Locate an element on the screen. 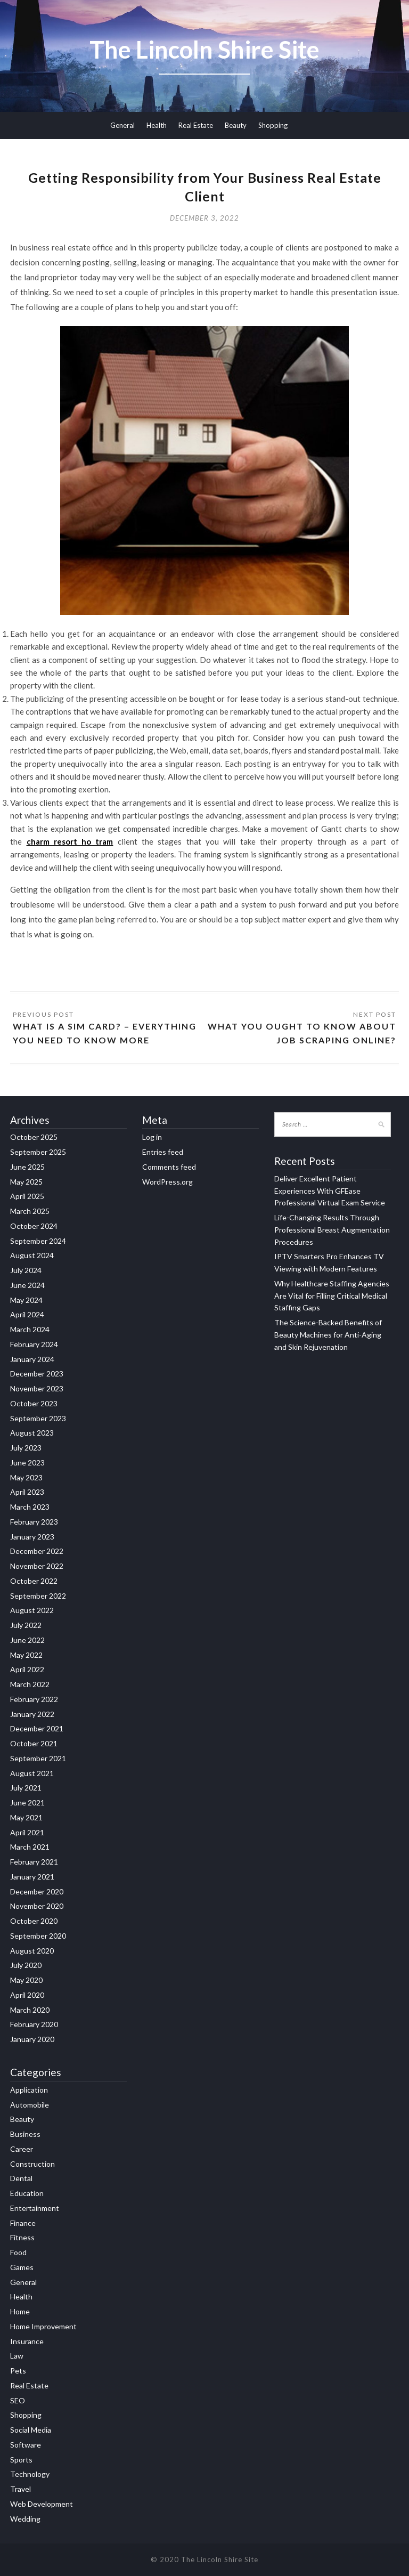  October 2024 is located at coordinates (34, 1225).